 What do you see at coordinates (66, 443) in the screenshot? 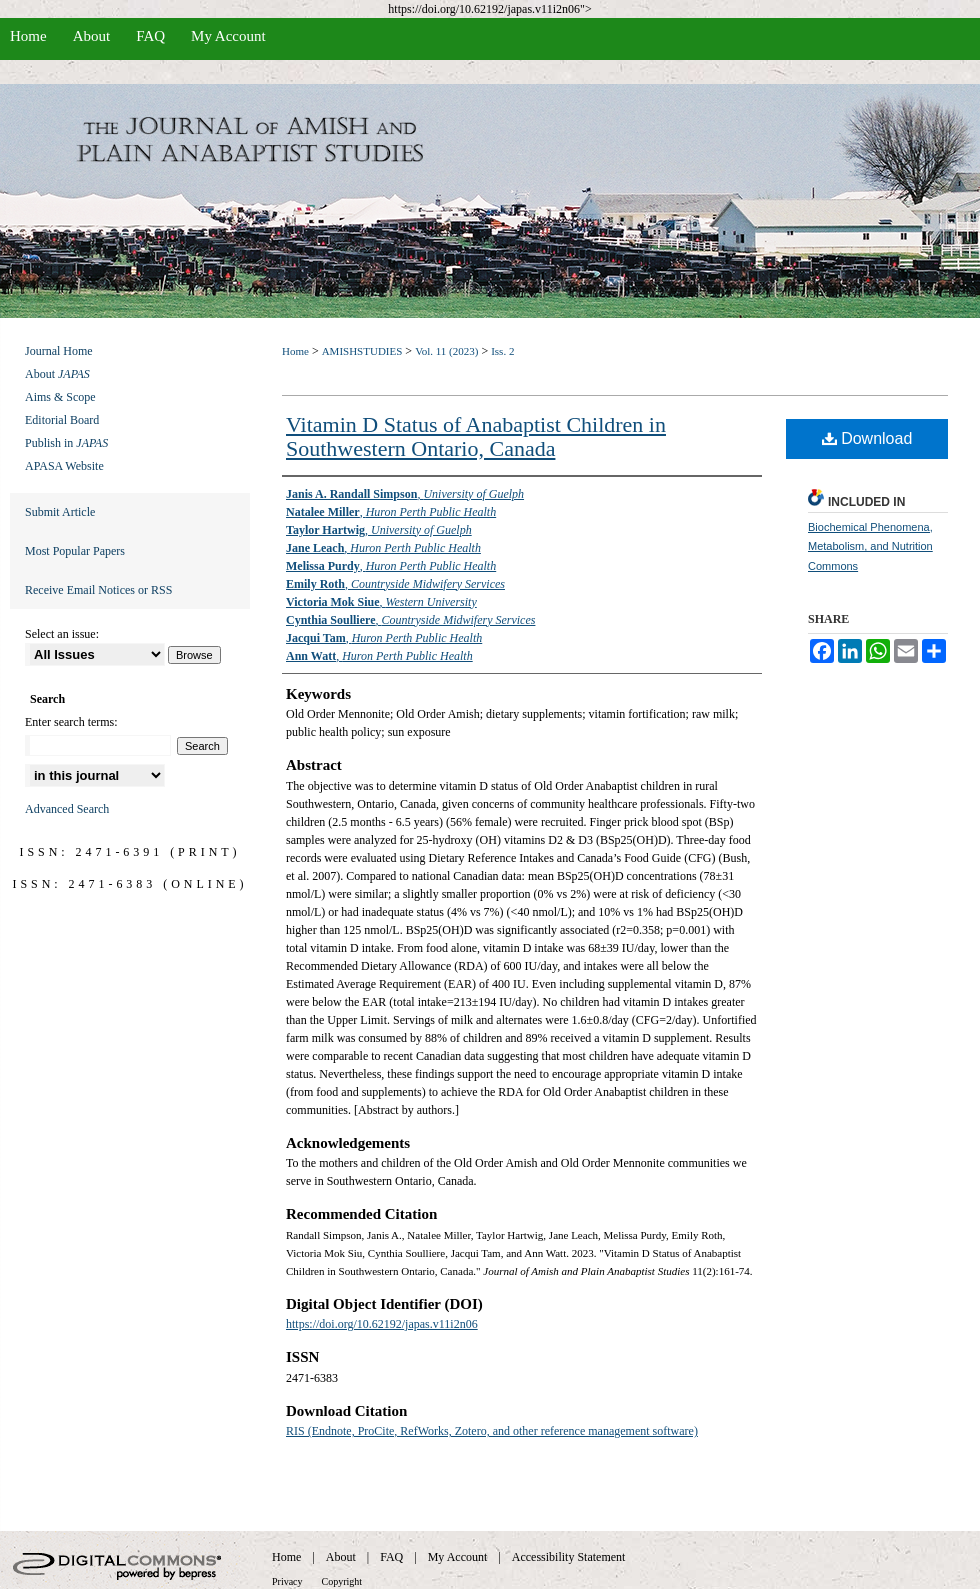
I see `Publish in` at bounding box center [66, 443].